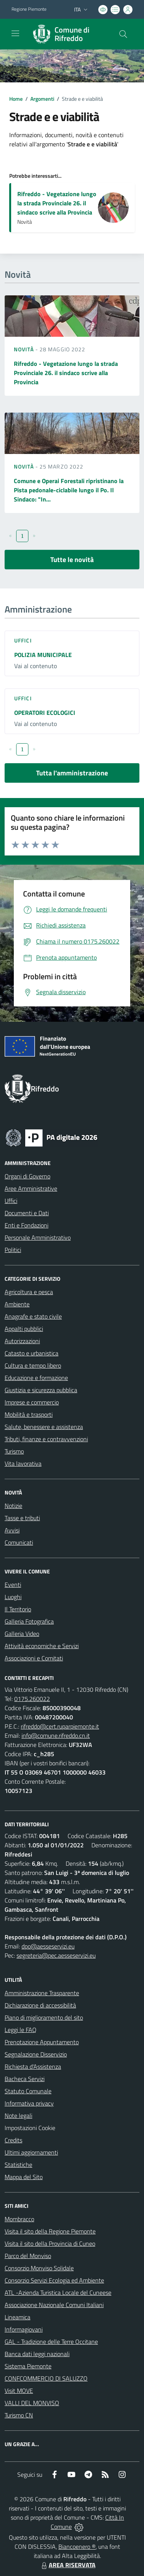 The image size is (144, 2576). I want to click on Note legali, so click(18, 2115).